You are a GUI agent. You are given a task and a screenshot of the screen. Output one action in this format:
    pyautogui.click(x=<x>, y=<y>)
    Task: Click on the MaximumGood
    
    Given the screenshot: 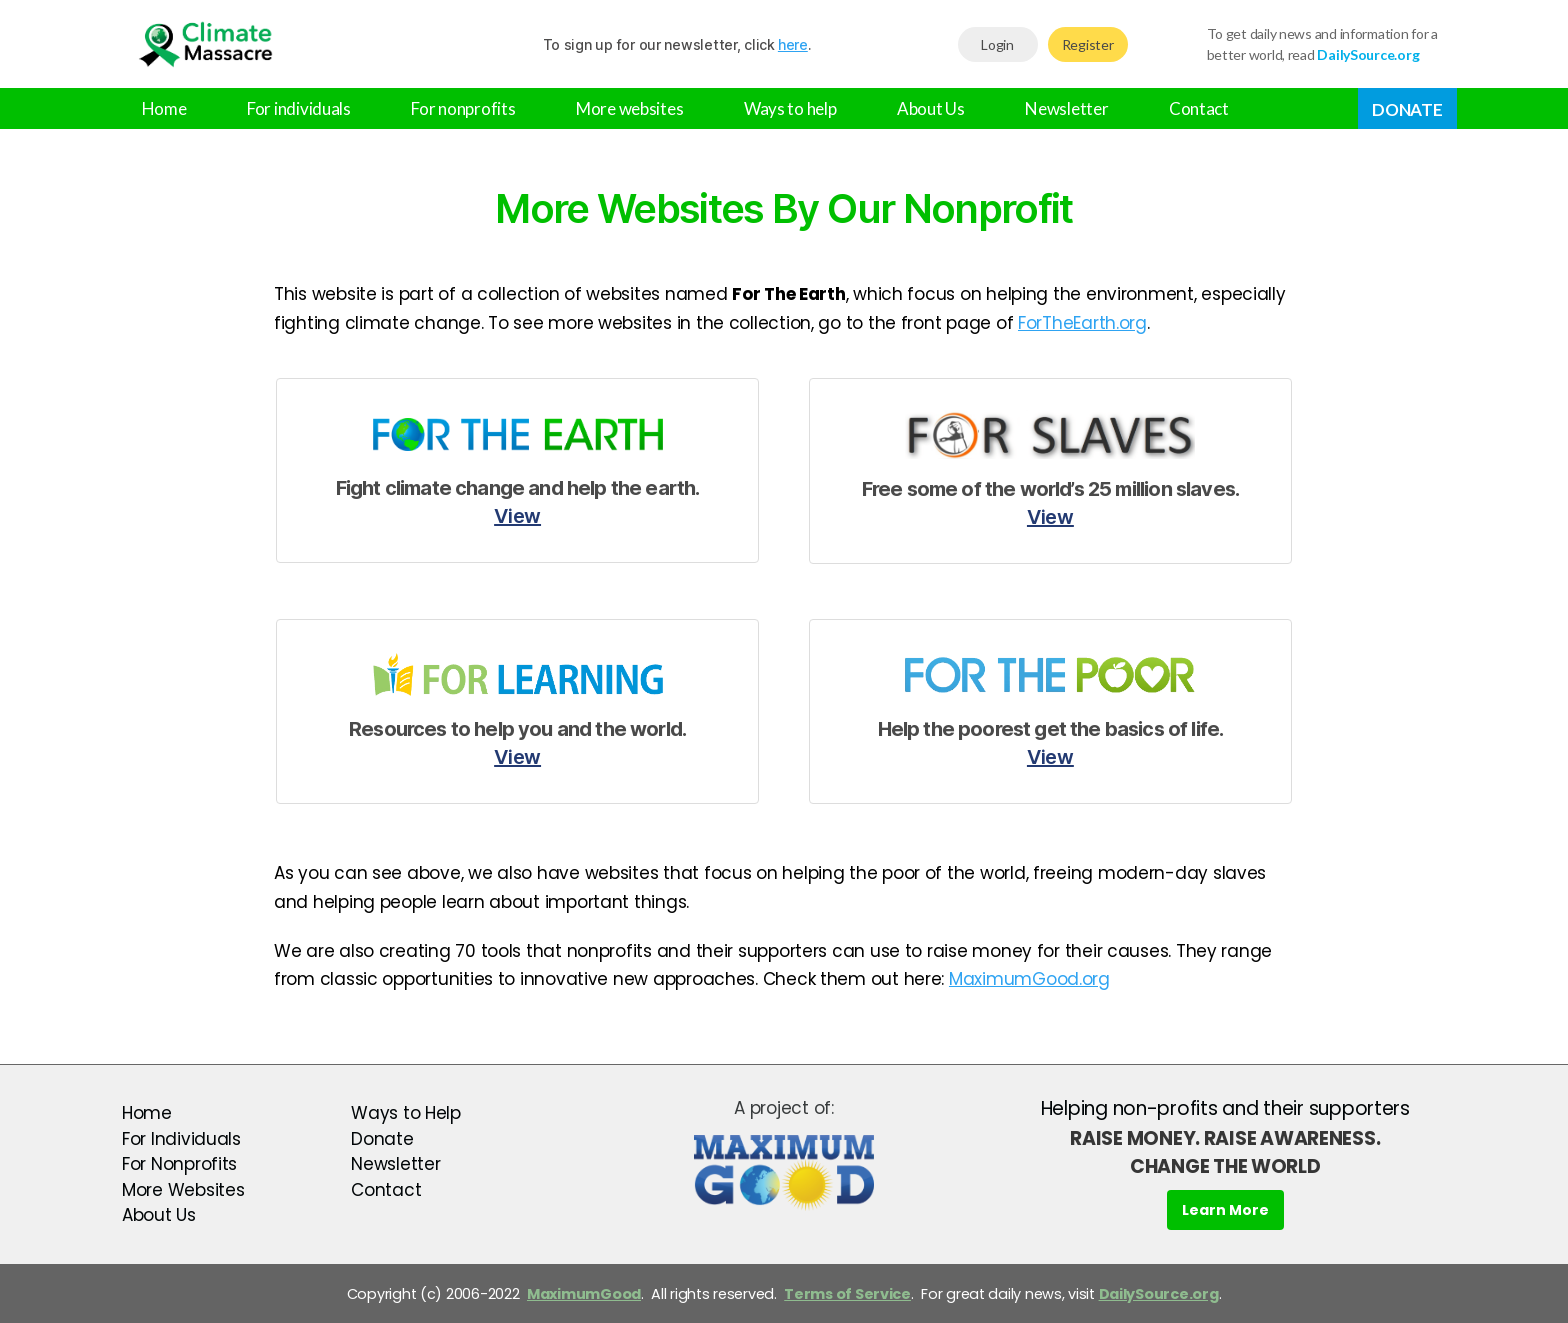 What is the action you would take?
    pyautogui.click(x=584, y=1294)
    